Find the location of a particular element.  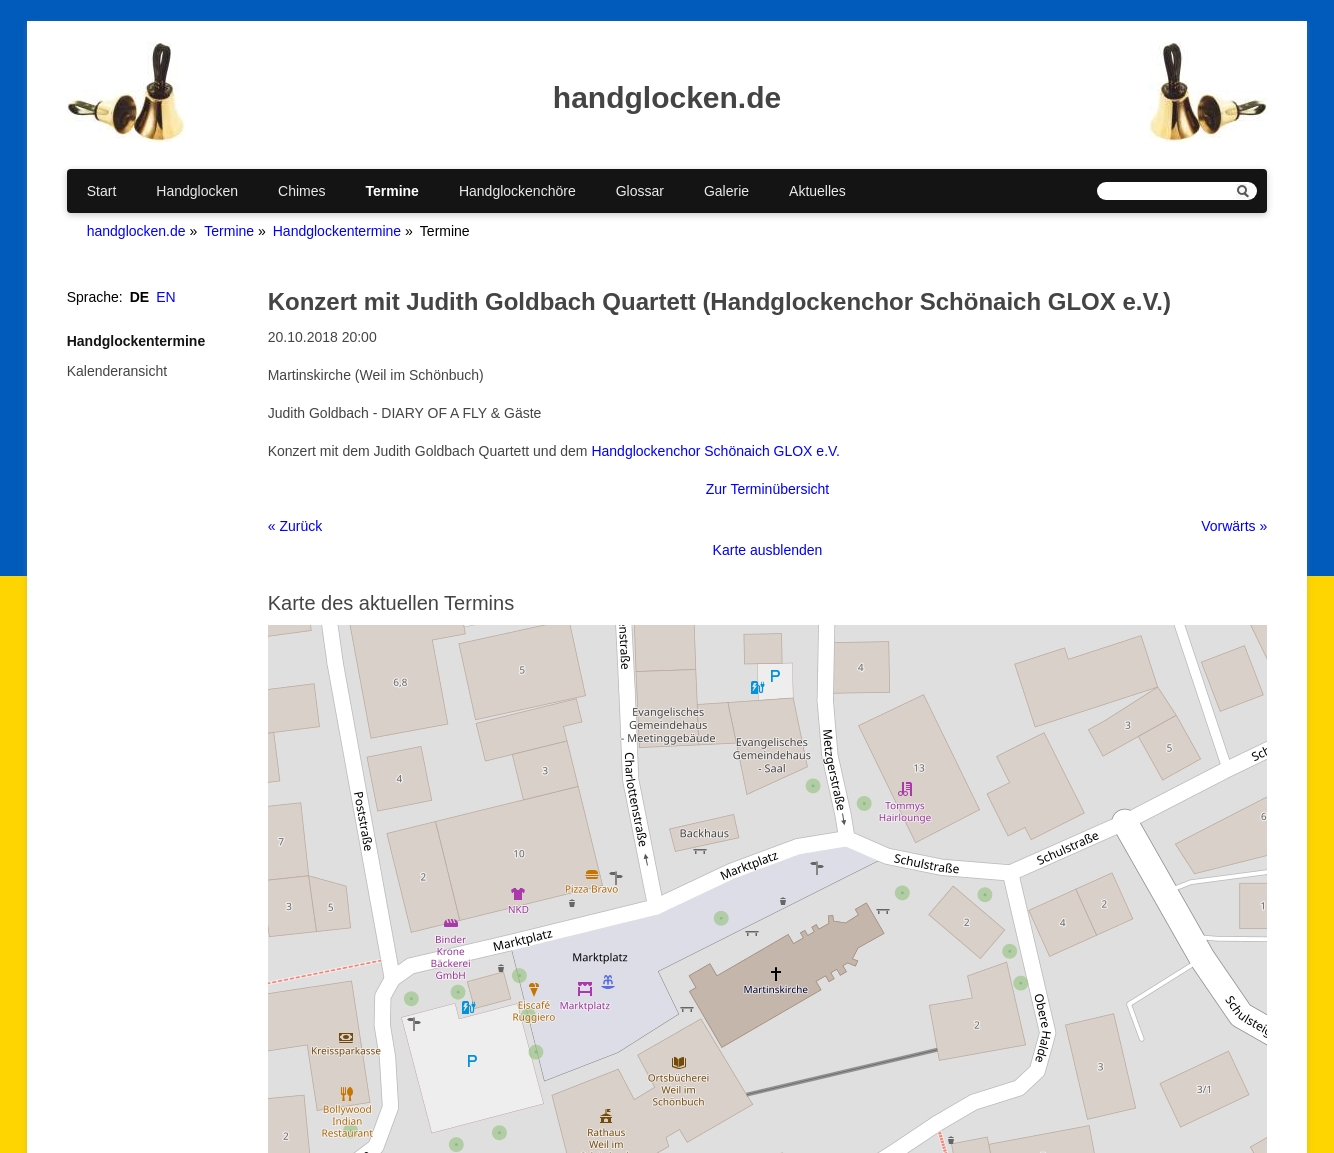

Handglockenchöre is located at coordinates (517, 191).